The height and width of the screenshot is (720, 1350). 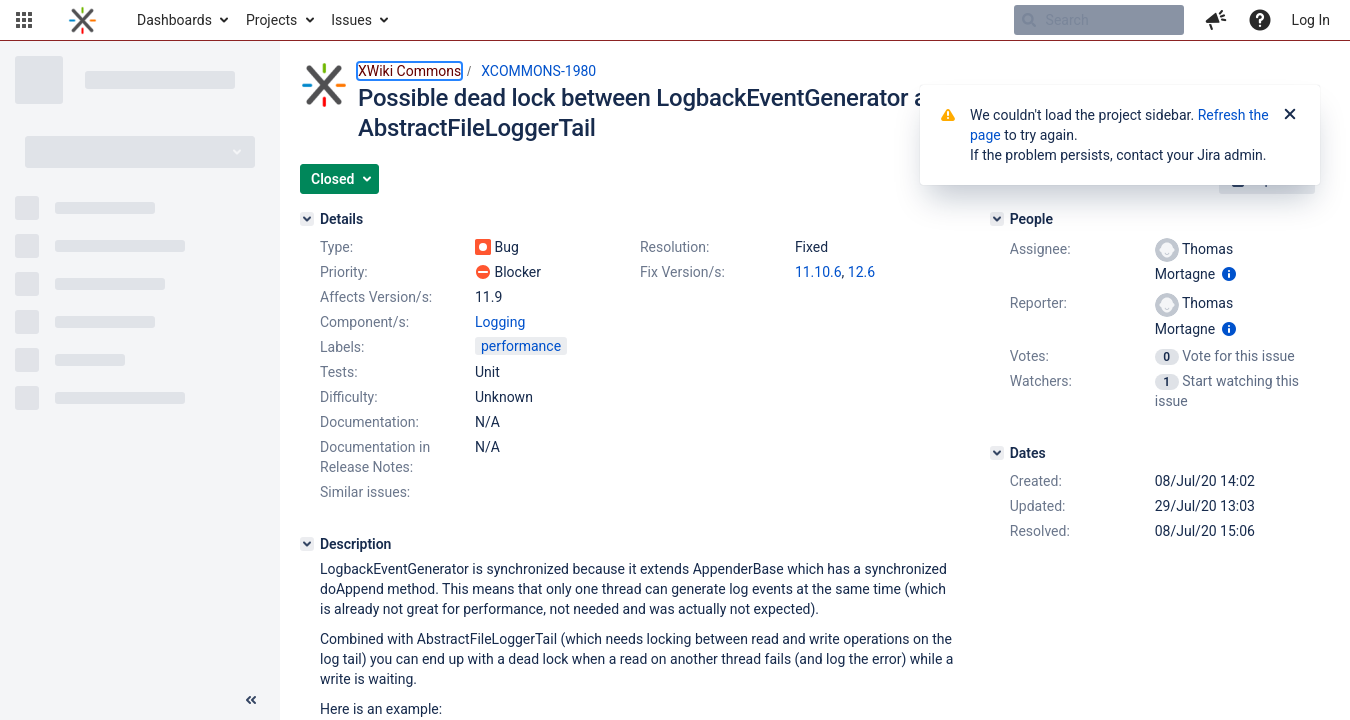 What do you see at coordinates (82, 20) in the screenshot?
I see `[Go to home page]` at bounding box center [82, 20].